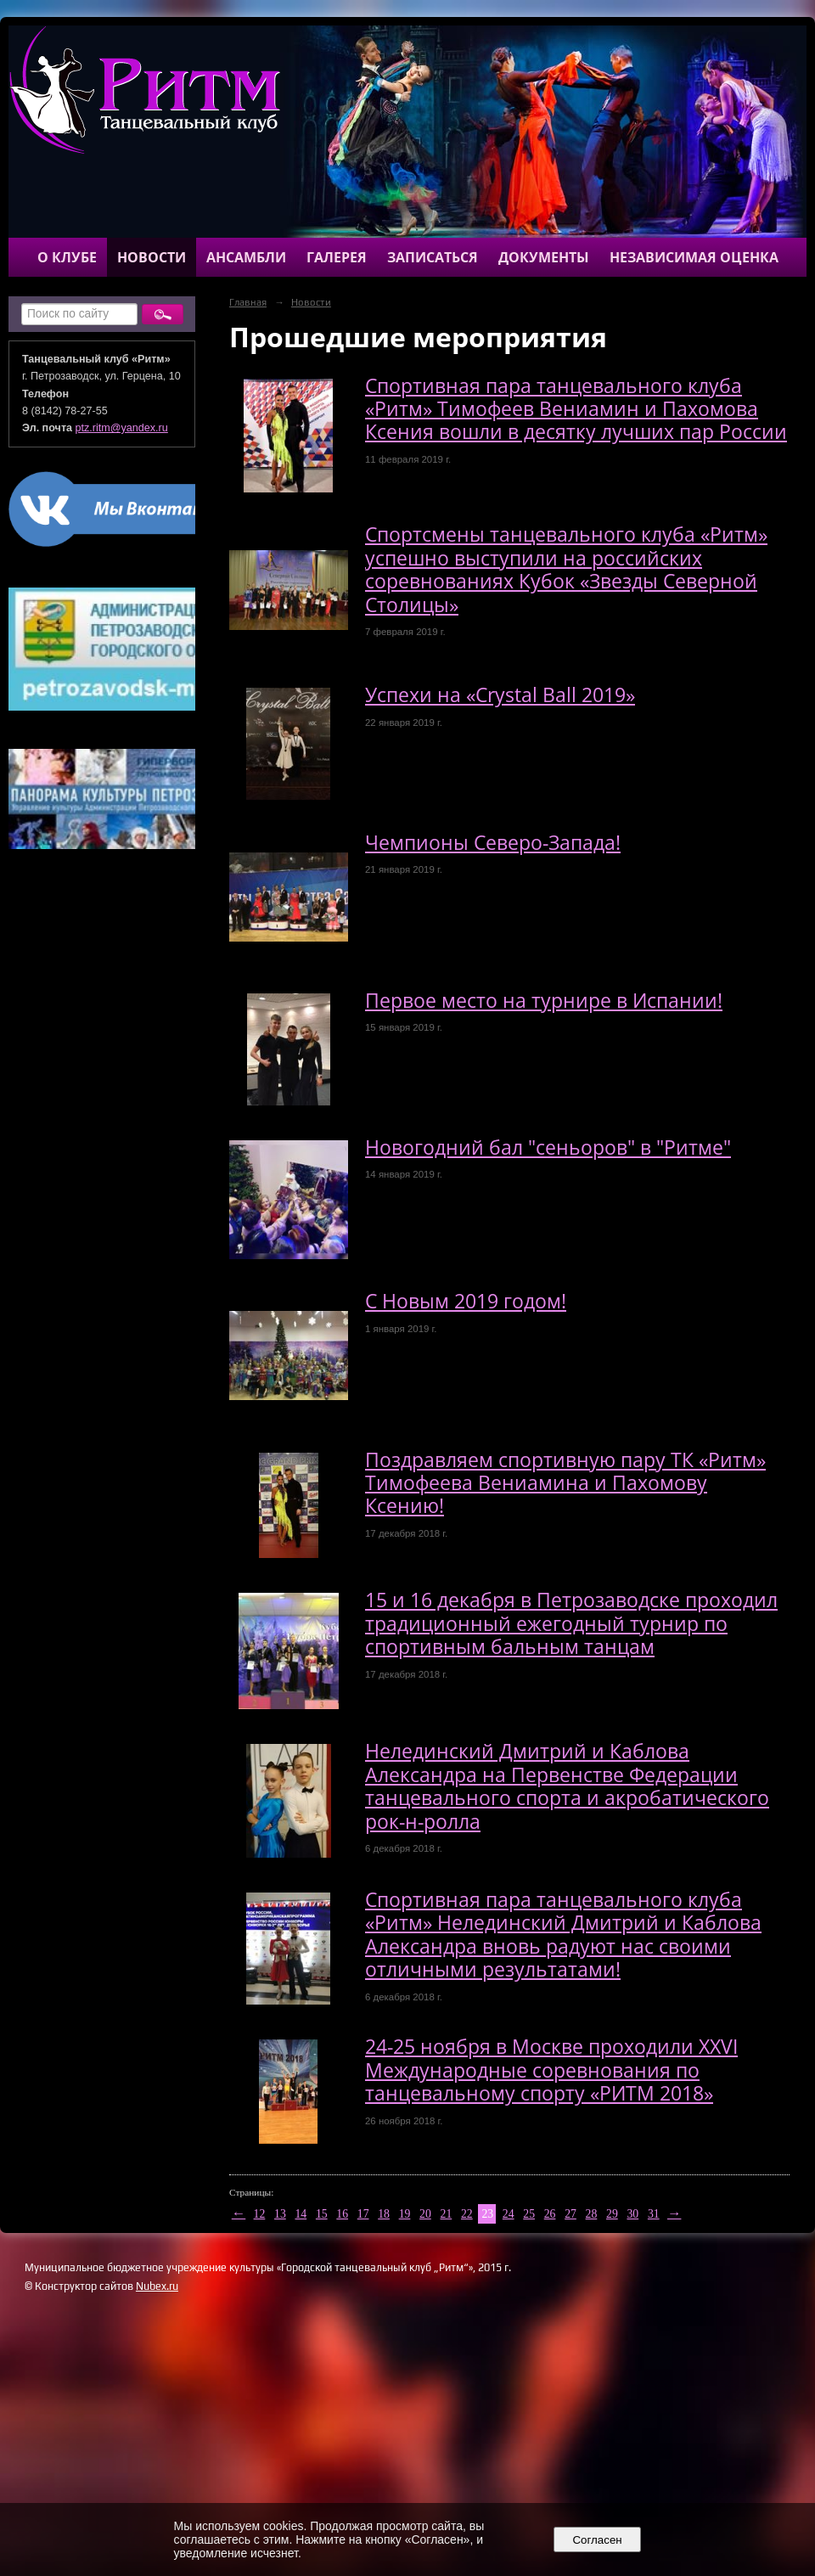  What do you see at coordinates (570, 2214) in the screenshot?
I see `27` at bounding box center [570, 2214].